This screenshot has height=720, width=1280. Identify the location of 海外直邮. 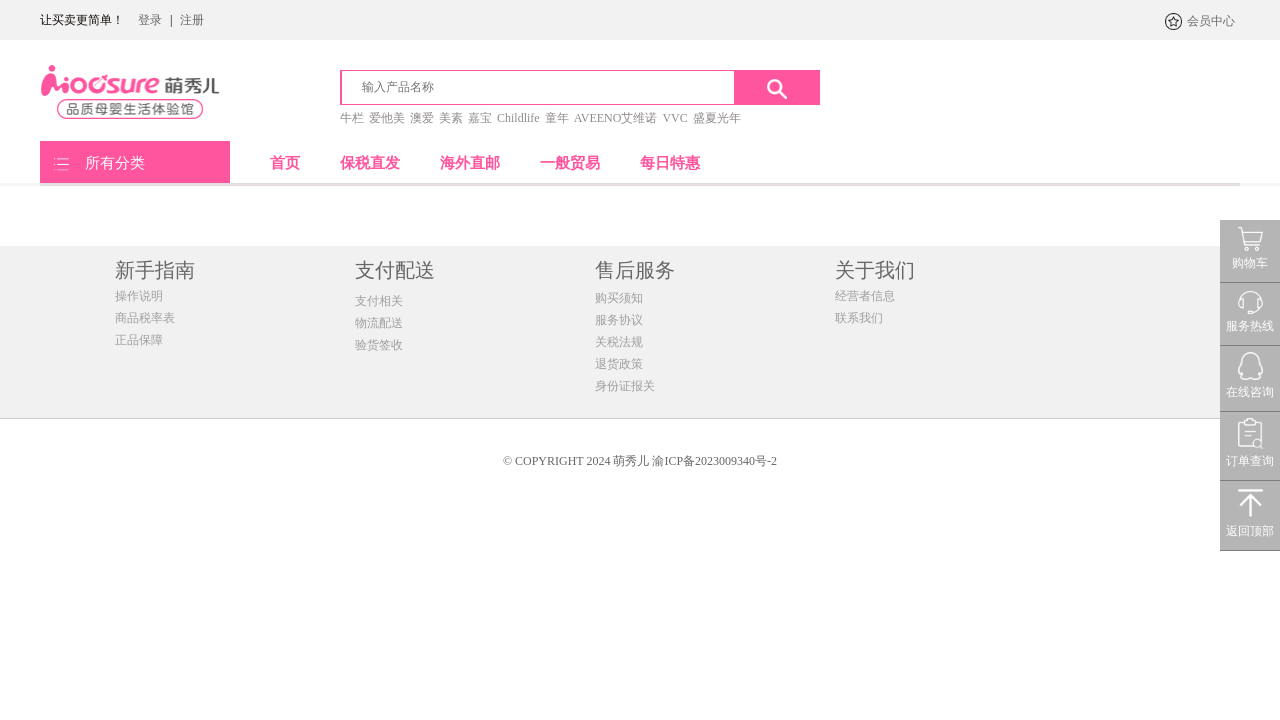
(470, 163).